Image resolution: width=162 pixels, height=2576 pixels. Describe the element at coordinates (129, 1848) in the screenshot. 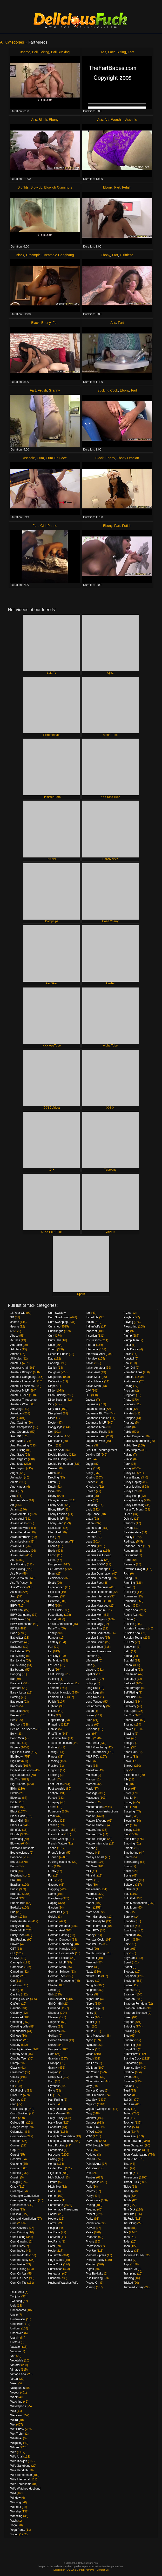

I see `Smooth` at that location.